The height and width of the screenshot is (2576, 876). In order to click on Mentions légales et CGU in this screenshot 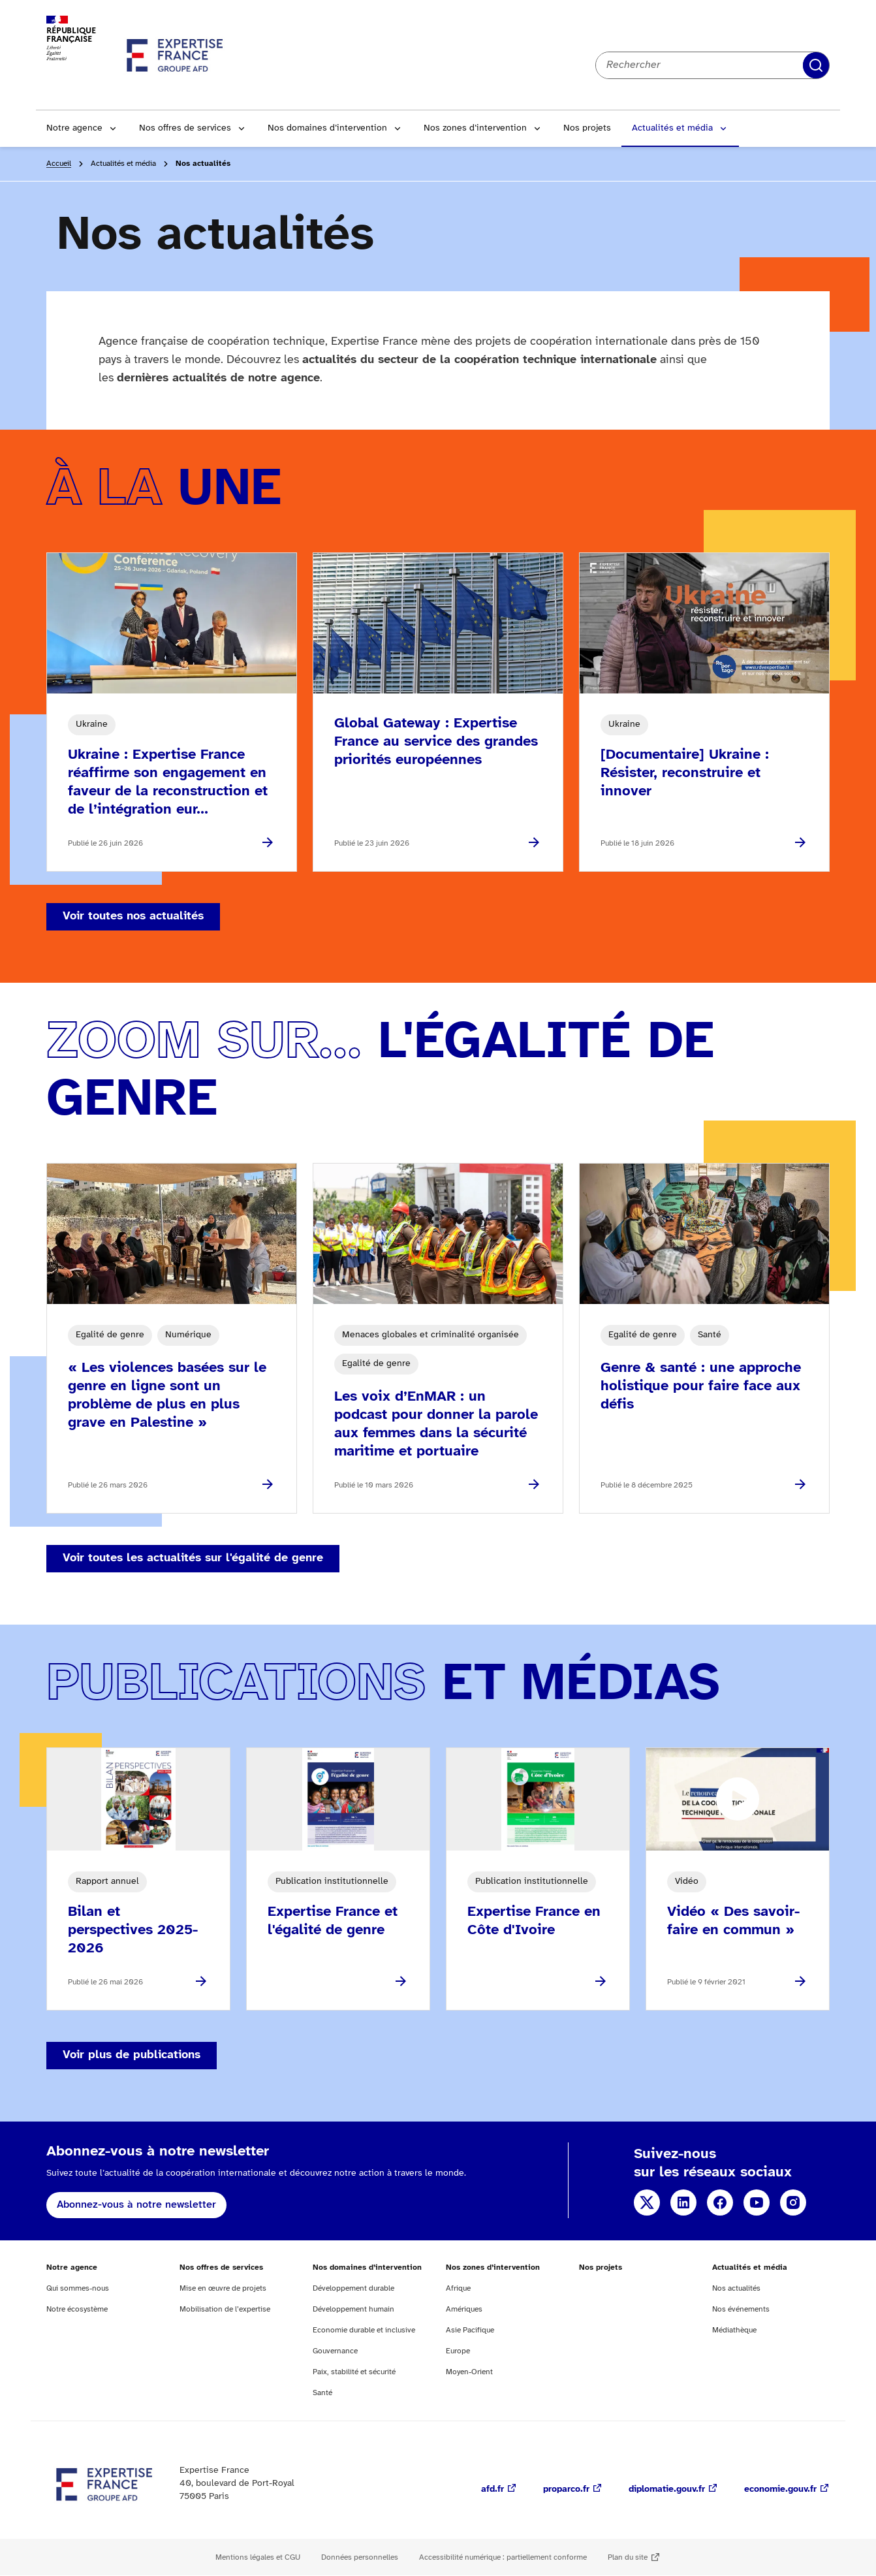, I will do `click(257, 2557)`.